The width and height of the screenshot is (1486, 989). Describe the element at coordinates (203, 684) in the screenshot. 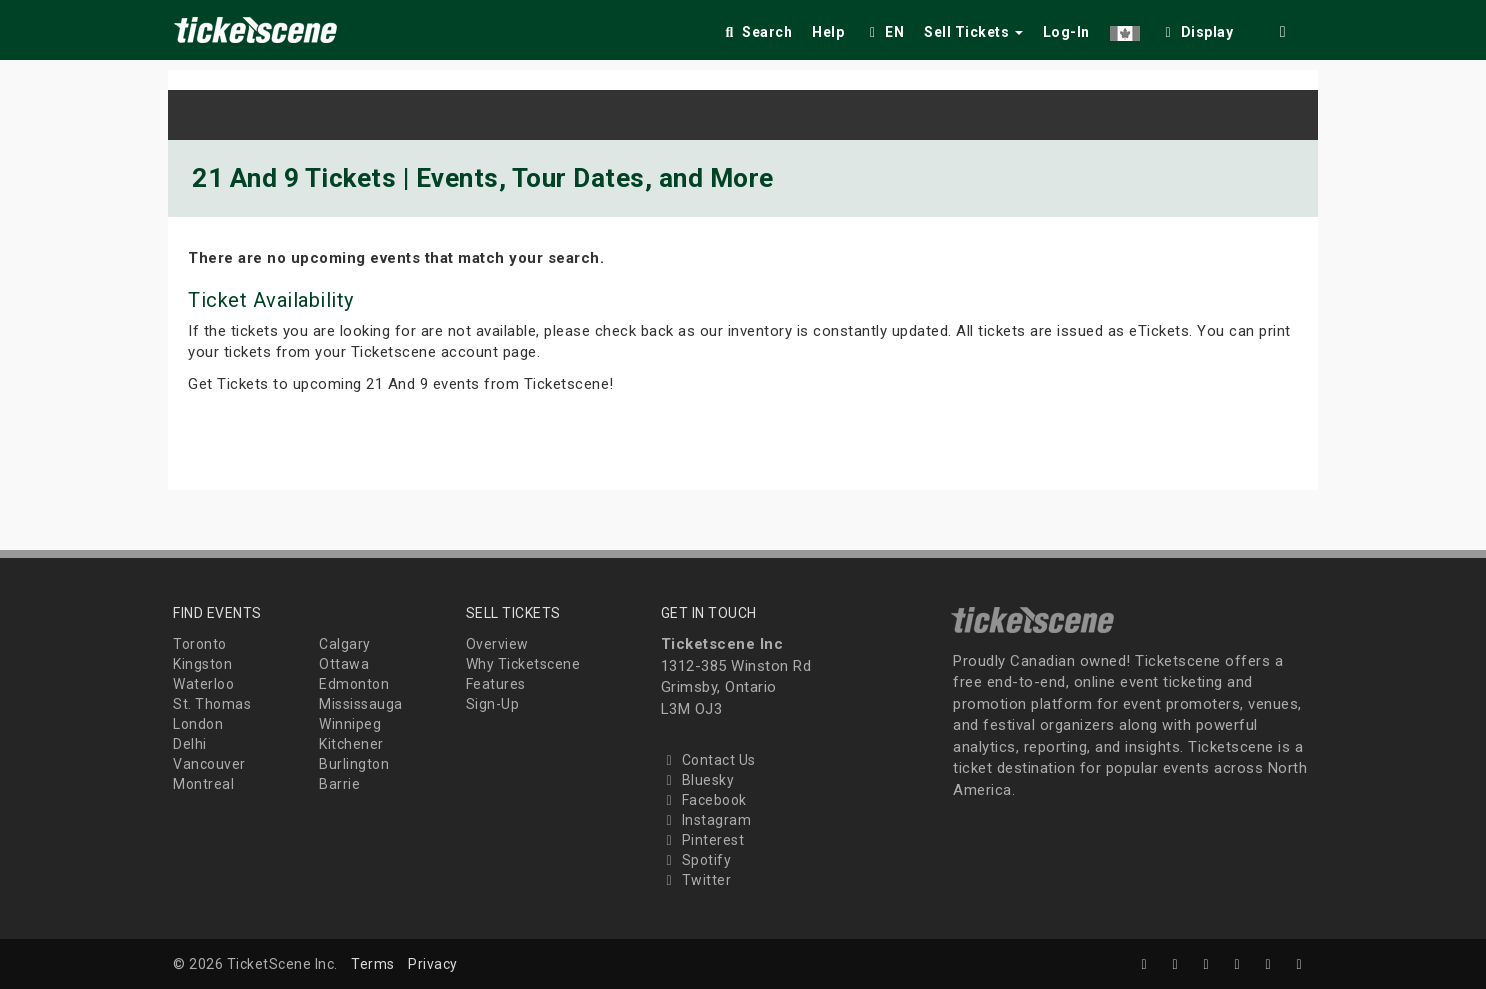

I see `Waterloo` at that location.